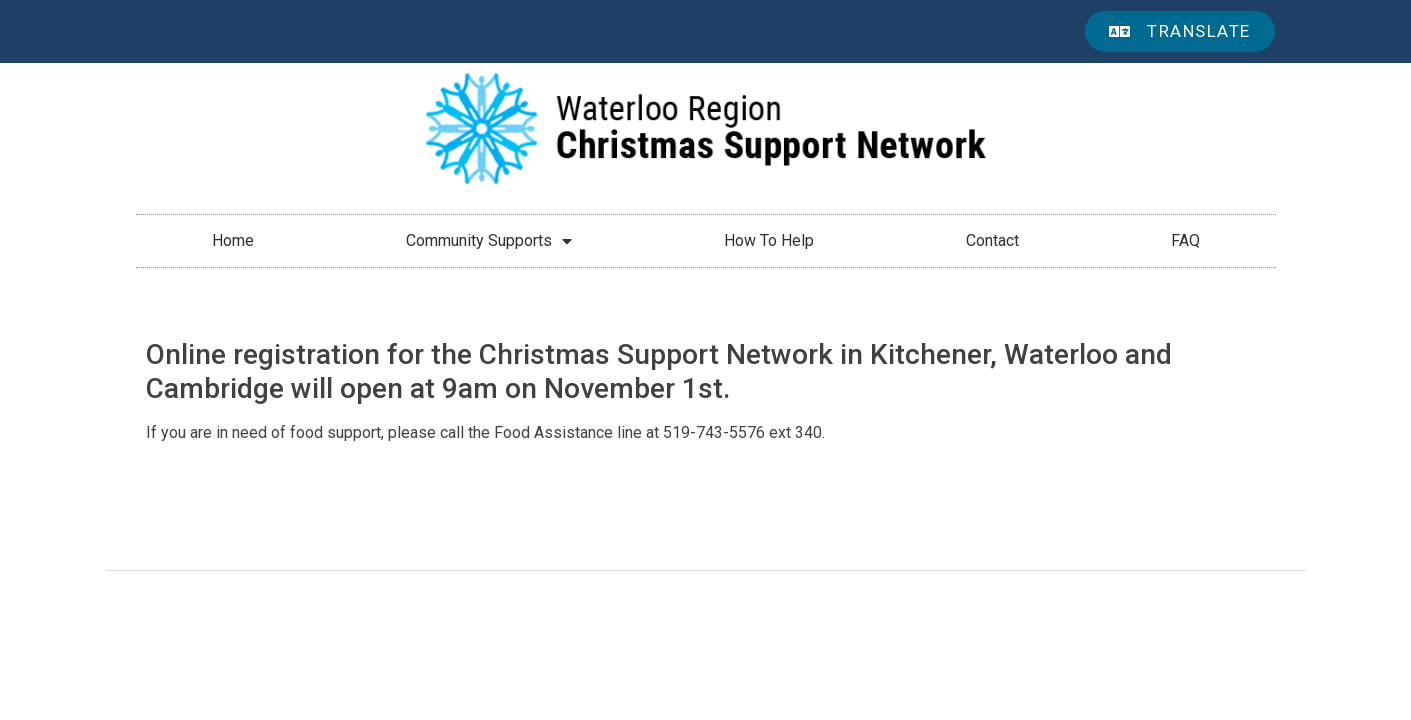  What do you see at coordinates (1185, 240) in the screenshot?
I see `FAQ` at bounding box center [1185, 240].